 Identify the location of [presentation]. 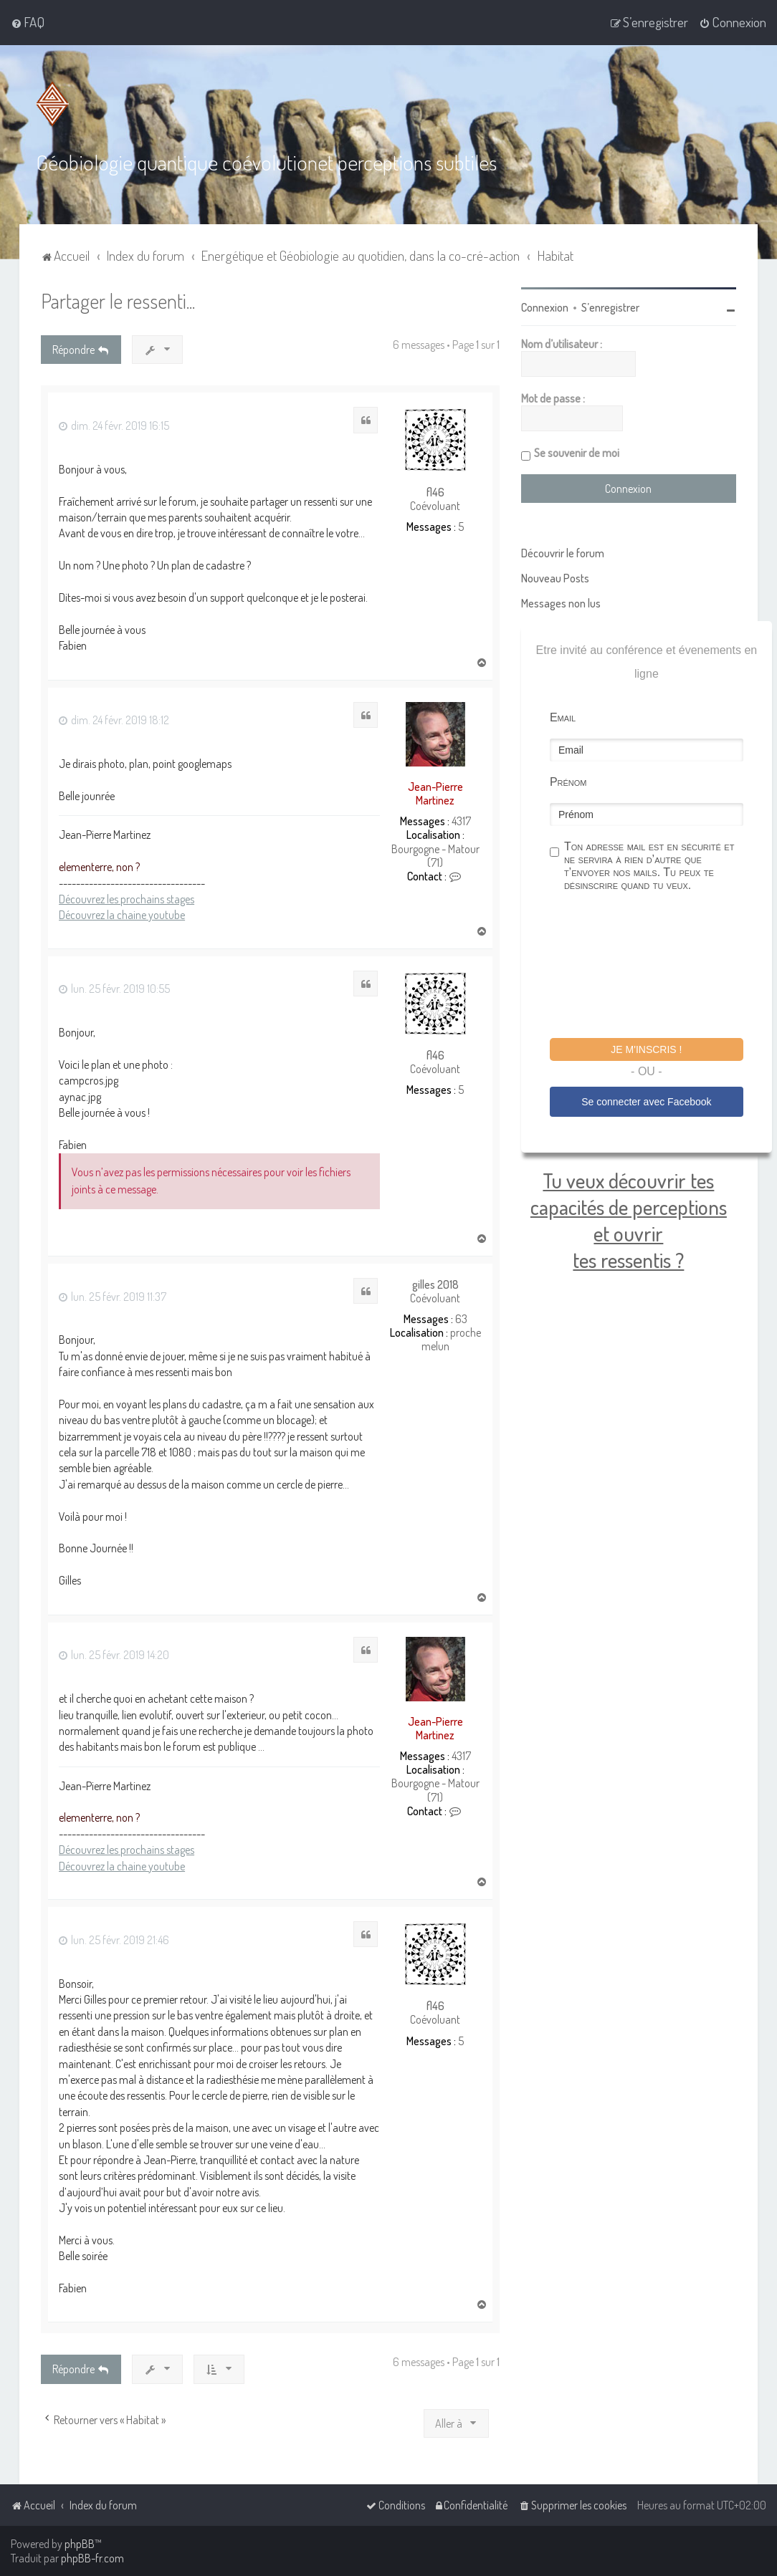
(659, 967).